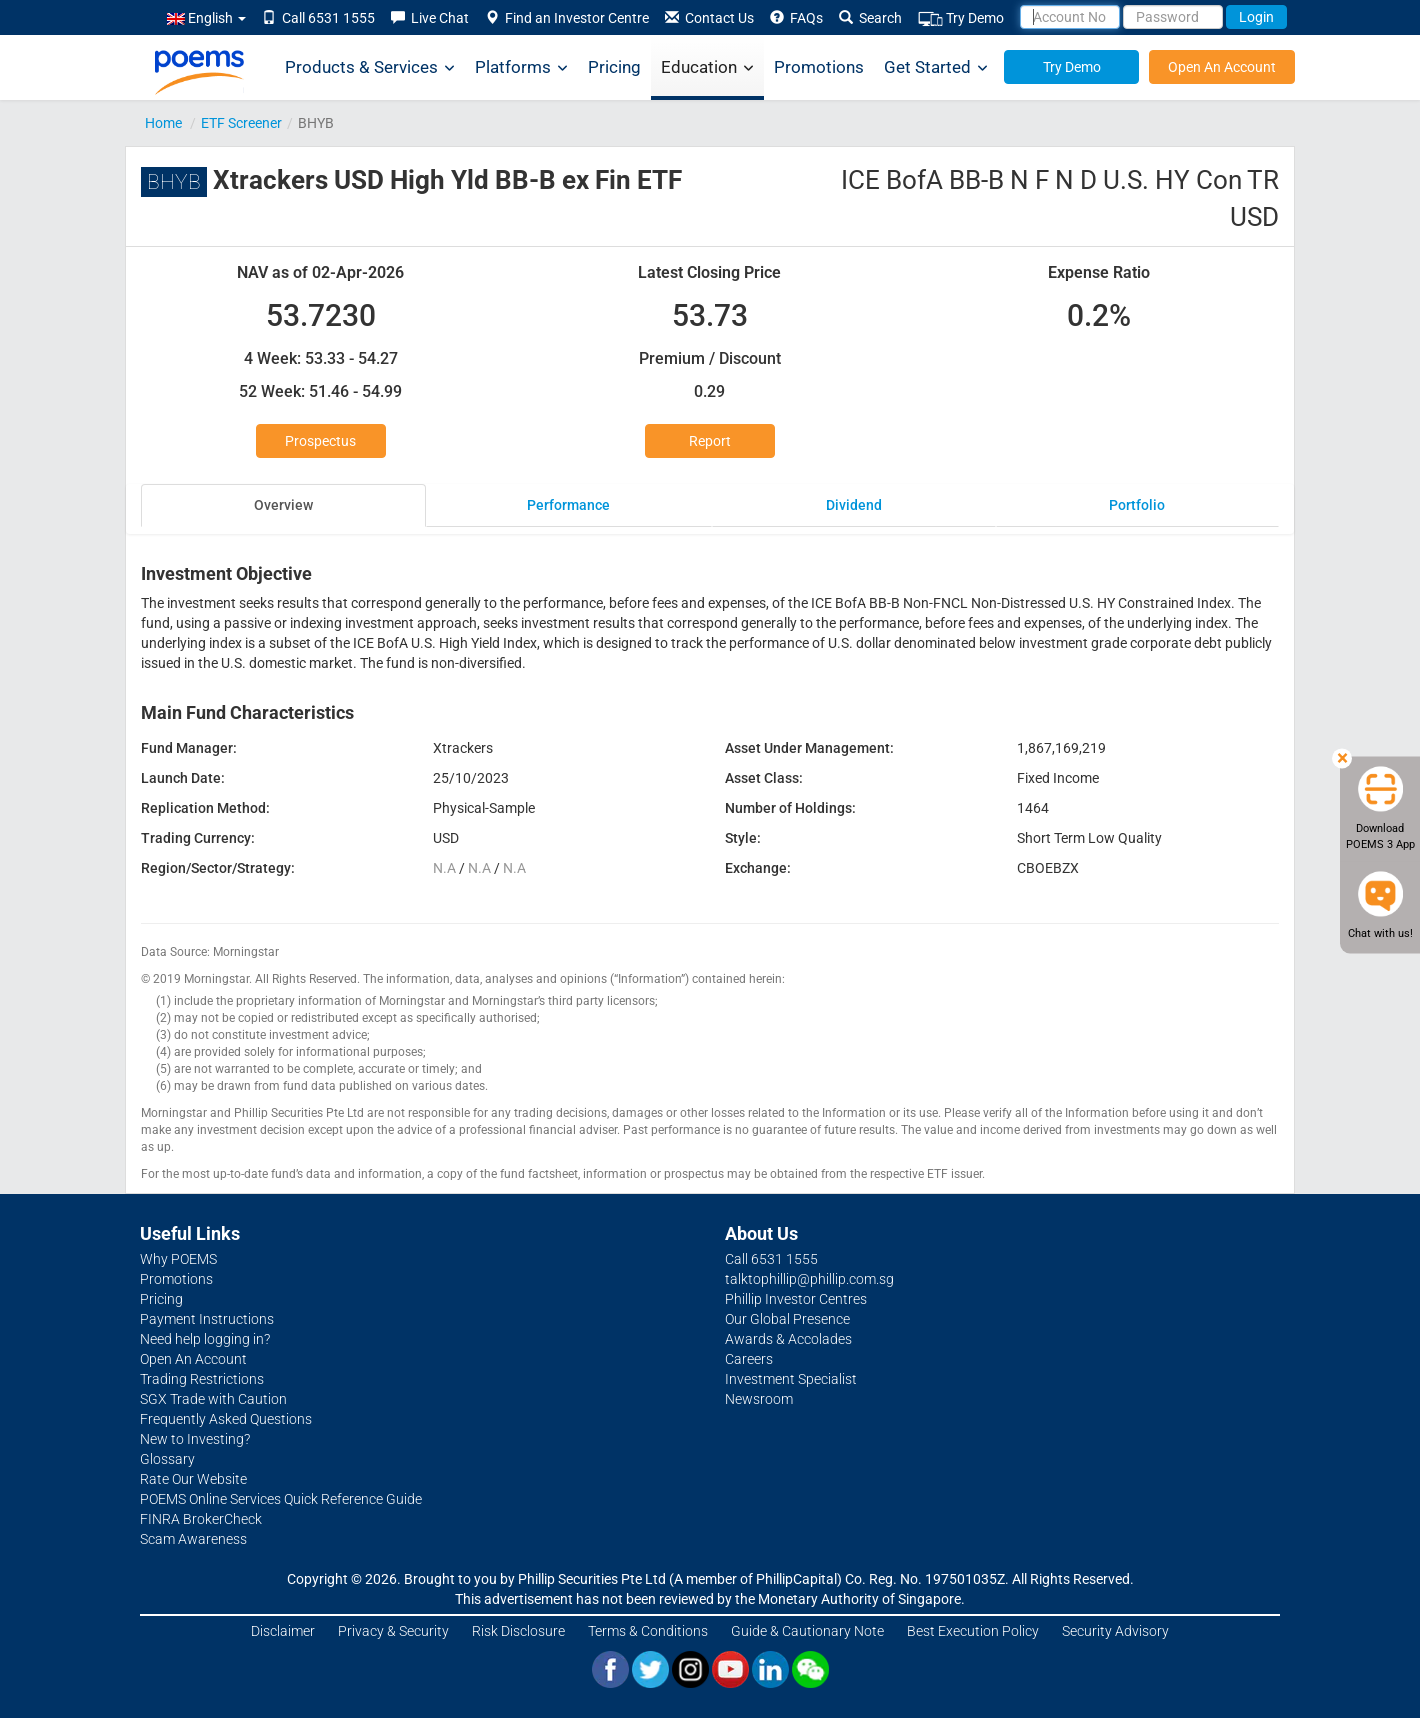 The height and width of the screenshot is (1718, 1420). I want to click on Prospectus, so click(320, 441).